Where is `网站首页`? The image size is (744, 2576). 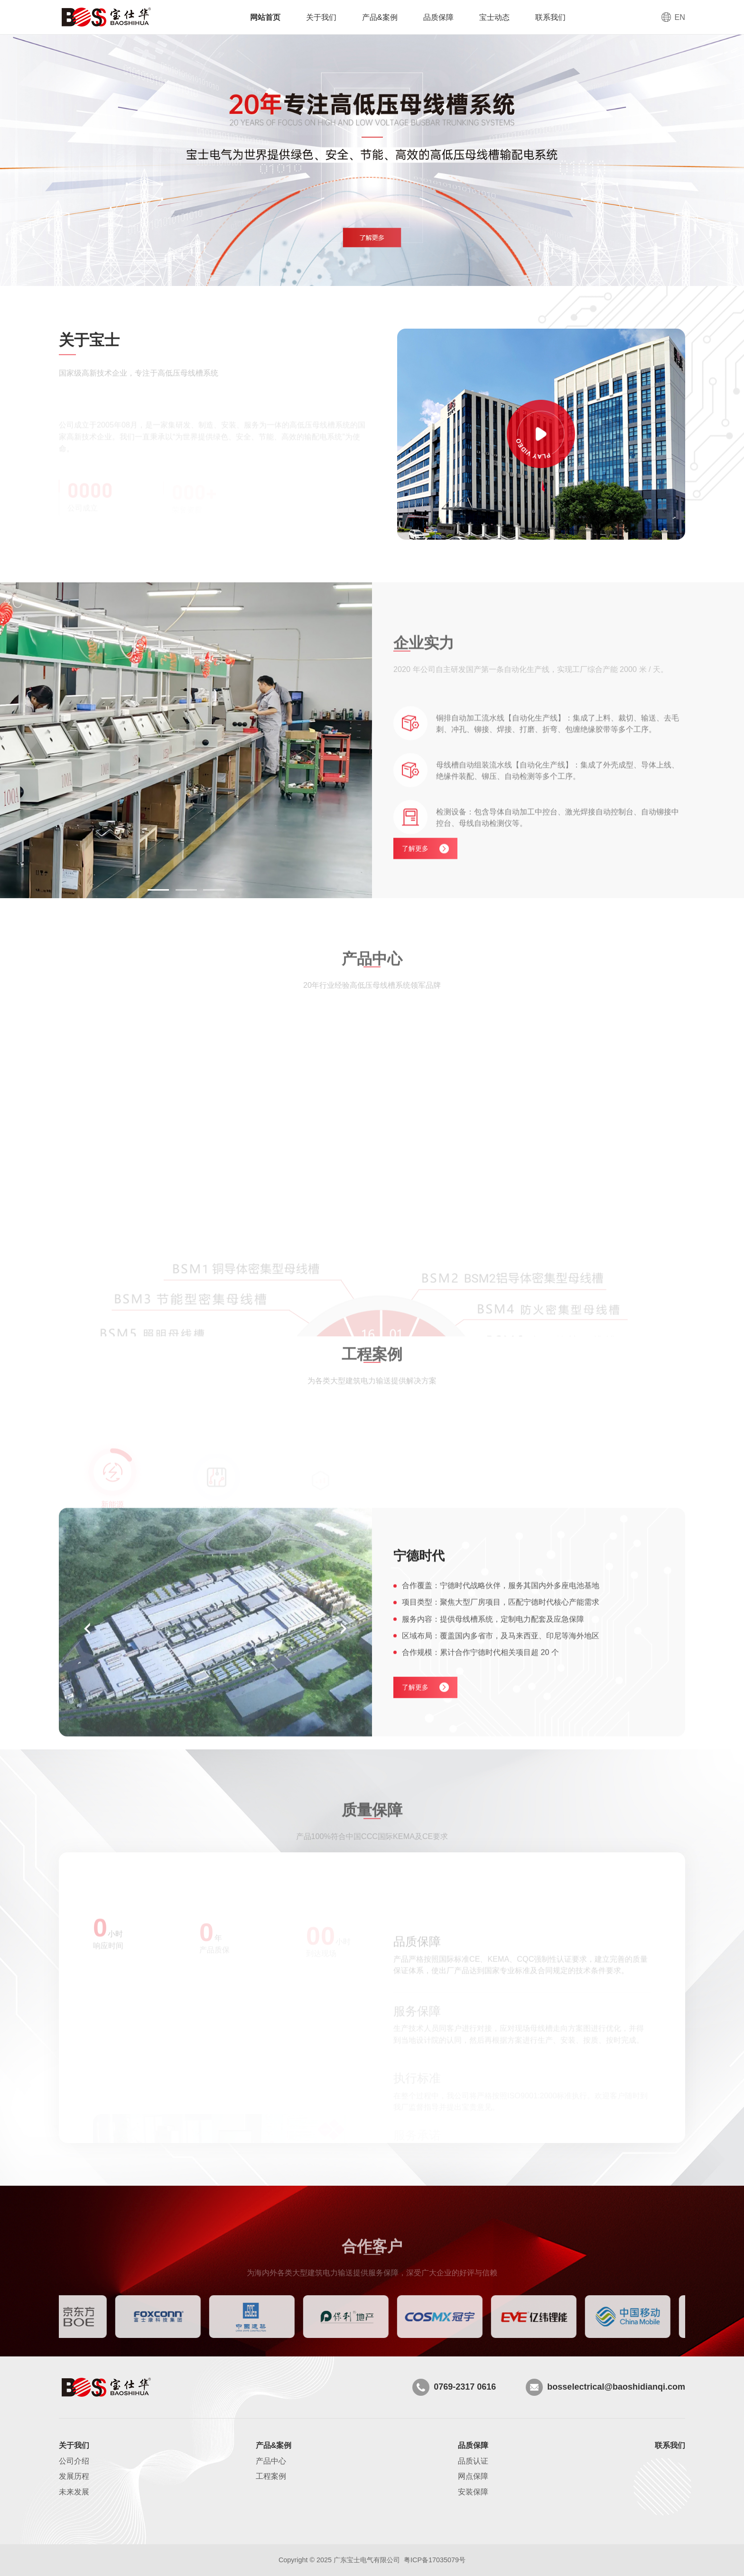
网站首页 is located at coordinates (265, 17).